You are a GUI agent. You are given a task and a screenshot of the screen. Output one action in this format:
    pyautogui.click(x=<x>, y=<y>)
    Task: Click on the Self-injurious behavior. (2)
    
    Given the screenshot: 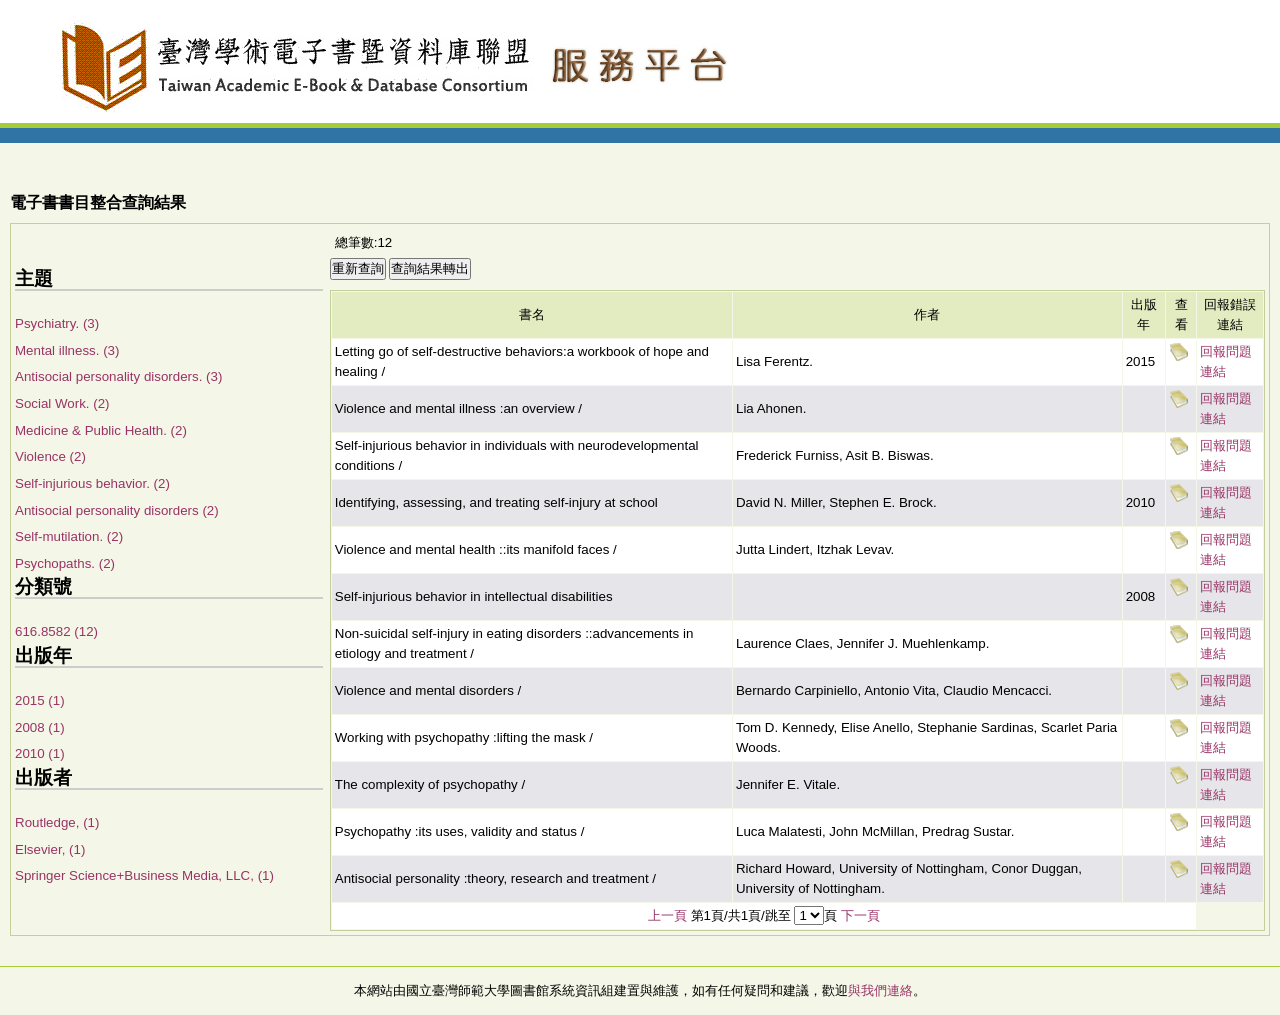 What is the action you would take?
    pyautogui.click(x=92, y=483)
    